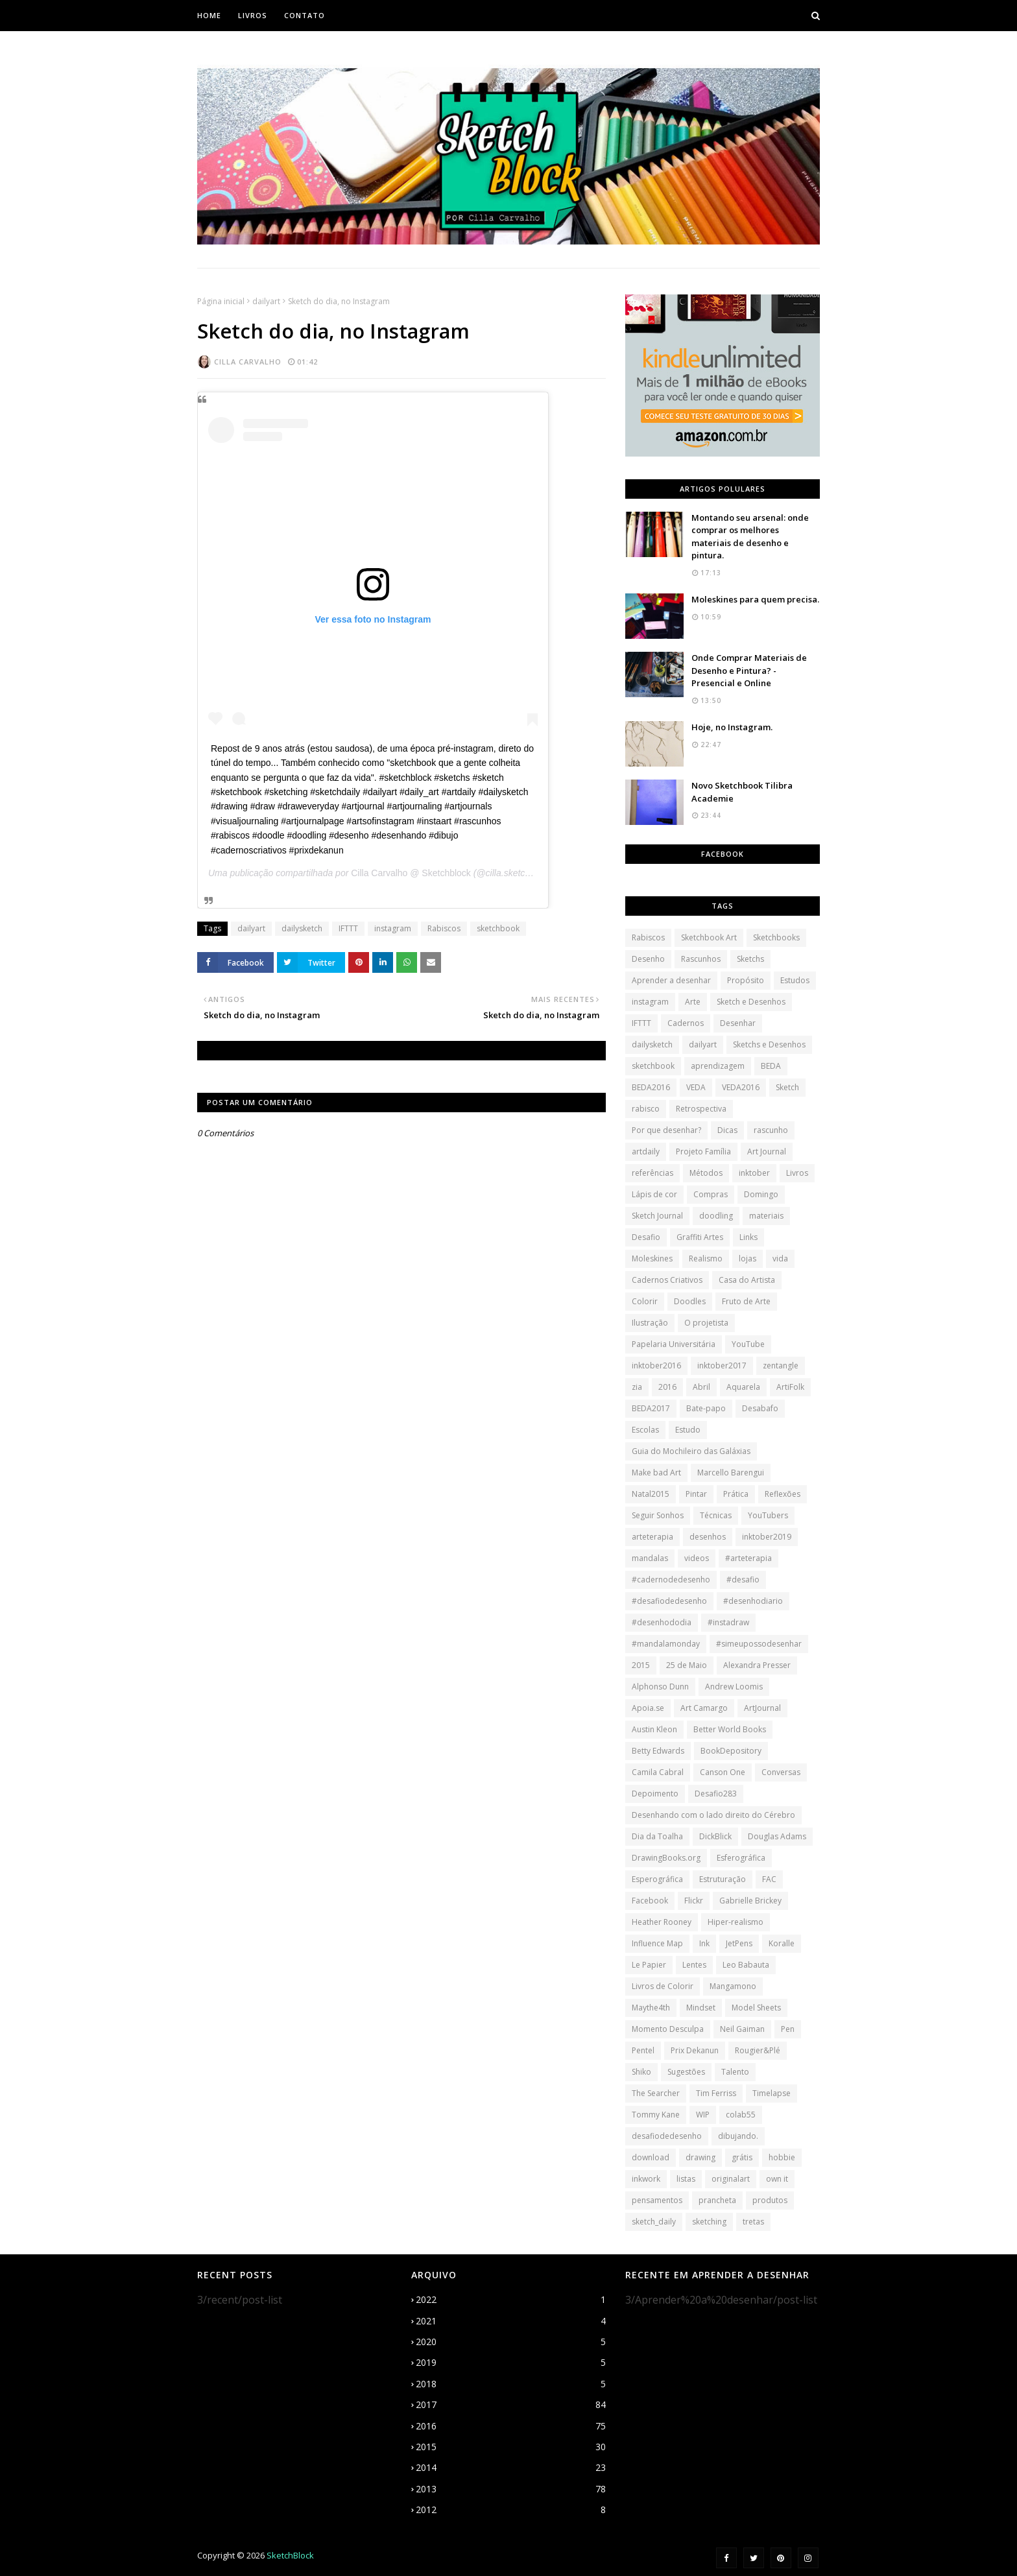  Describe the element at coordinates (751, 1001) in the screenshot. I see `Sketch e Desenhos` at that location.